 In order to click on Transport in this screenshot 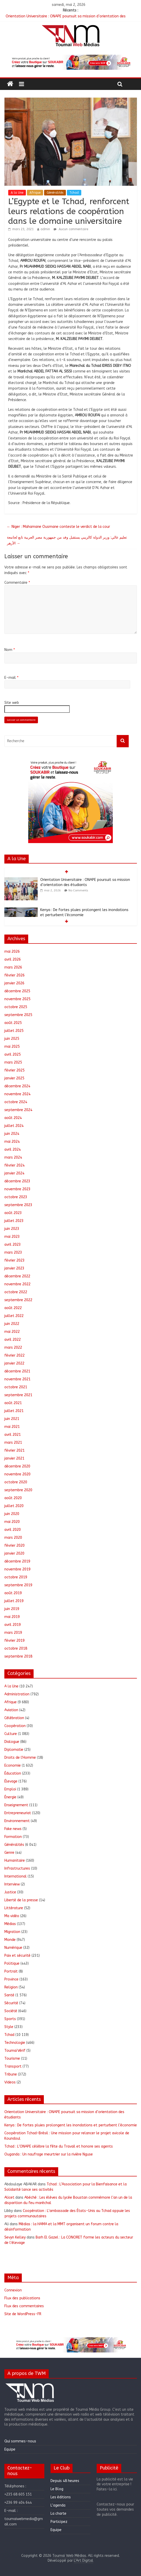, I will do `click(13, 2066)`.